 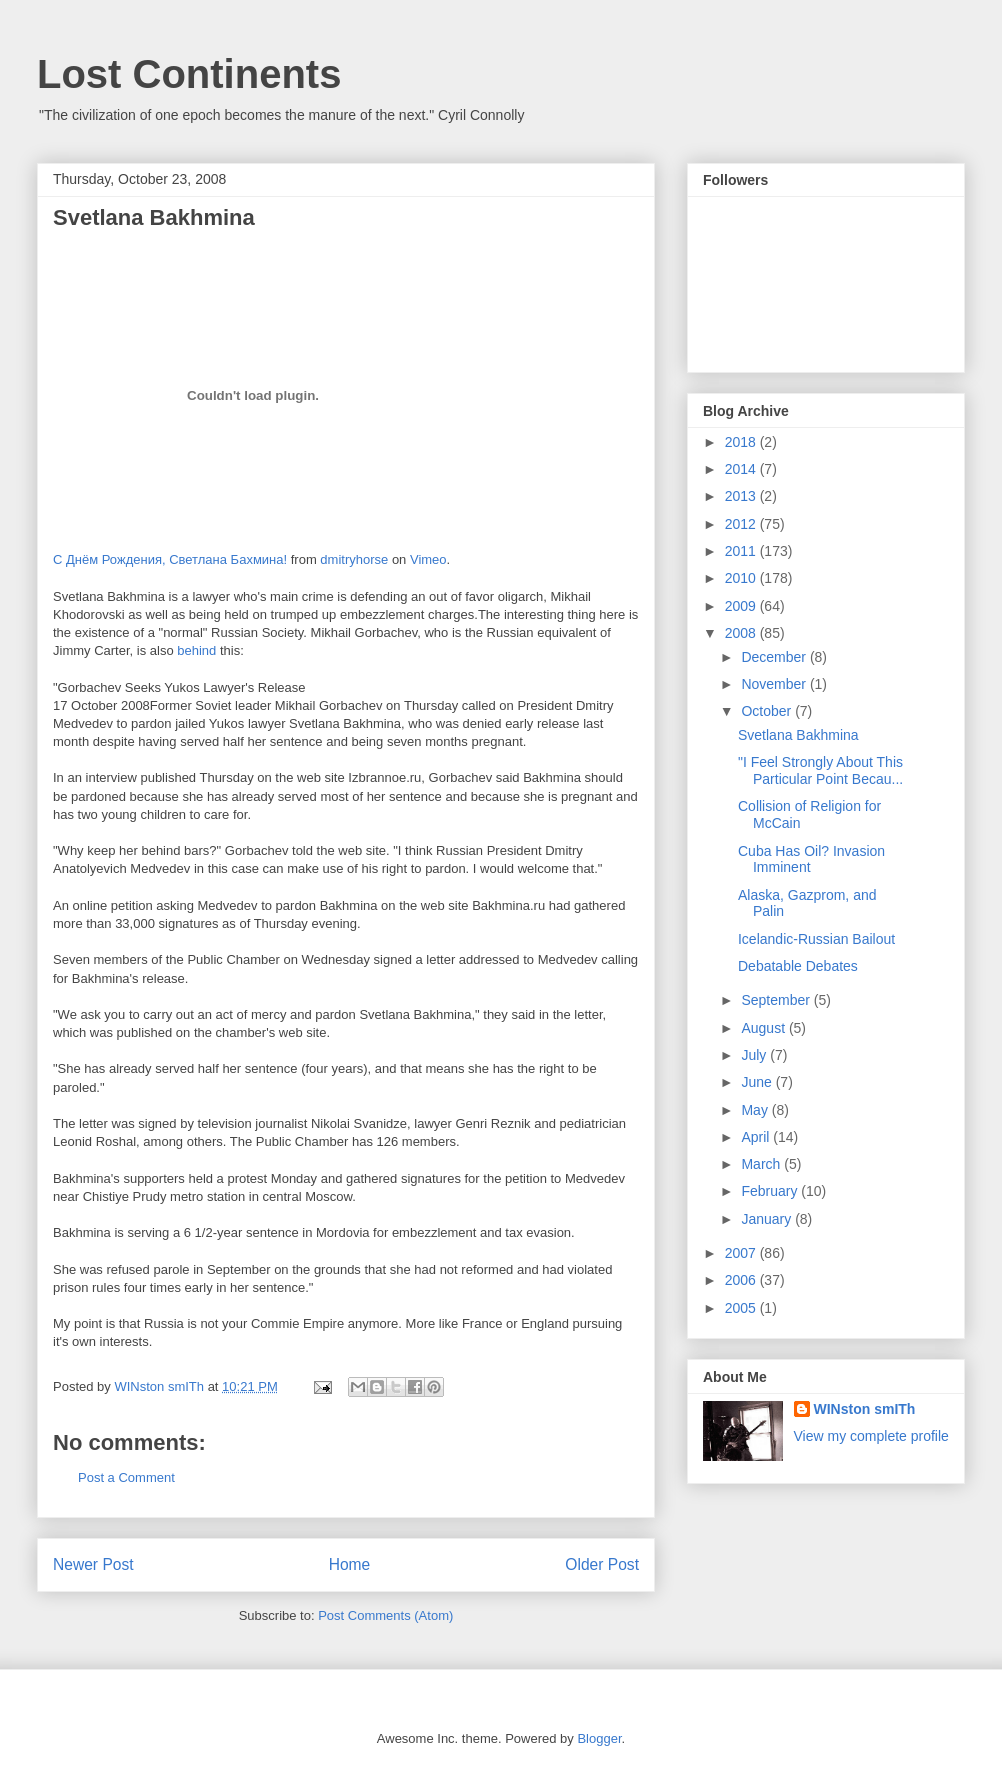 What do you see at coordinates (762, 1164) in the screenshot?
I see `March` at bounding box center [762, 1164].